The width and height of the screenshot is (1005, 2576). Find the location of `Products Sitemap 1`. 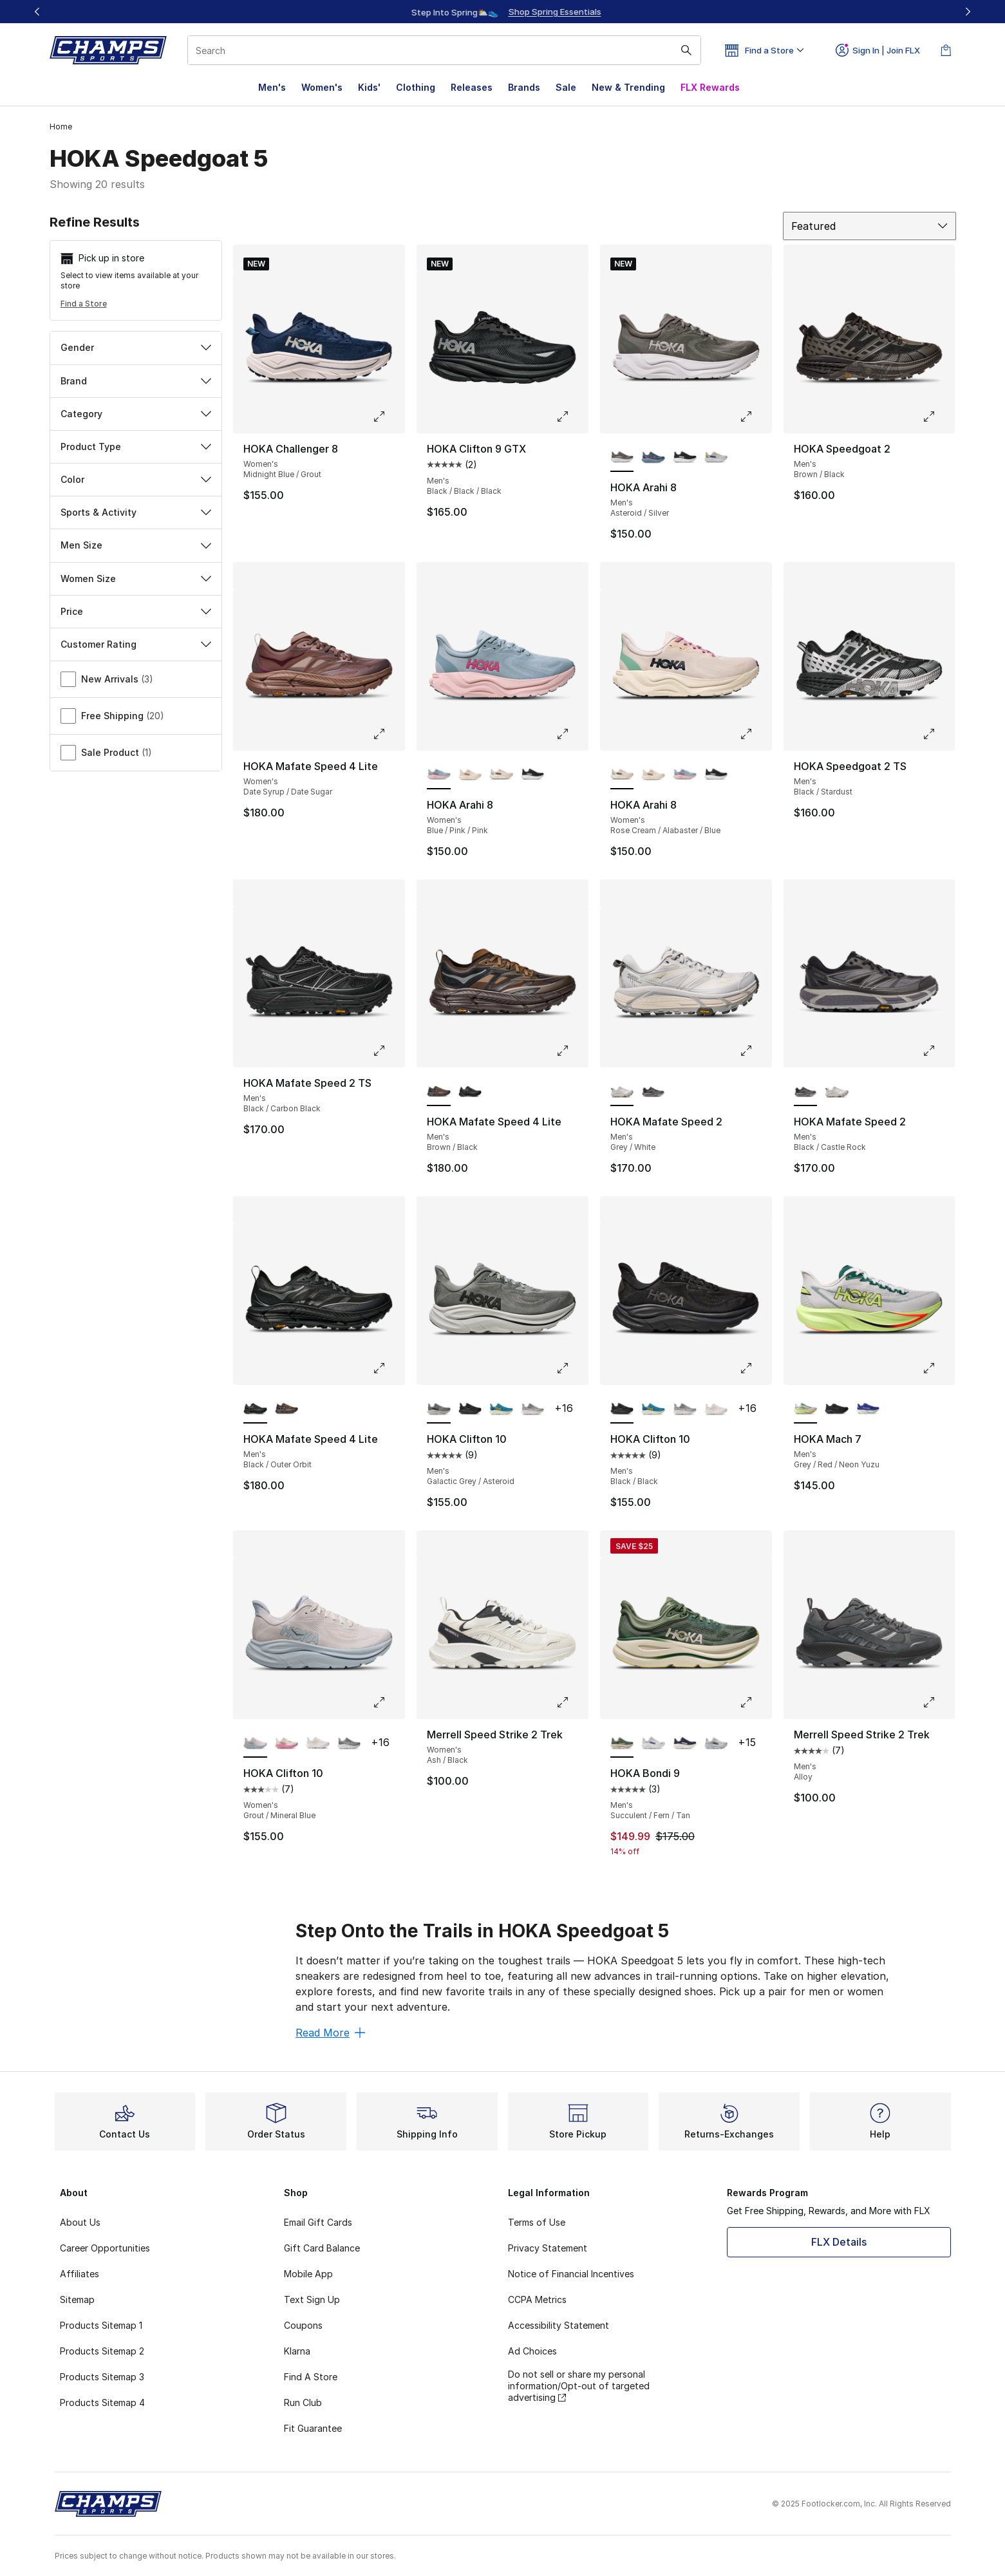

Products Sitemap 1 is located at coordinates (101, 2325).